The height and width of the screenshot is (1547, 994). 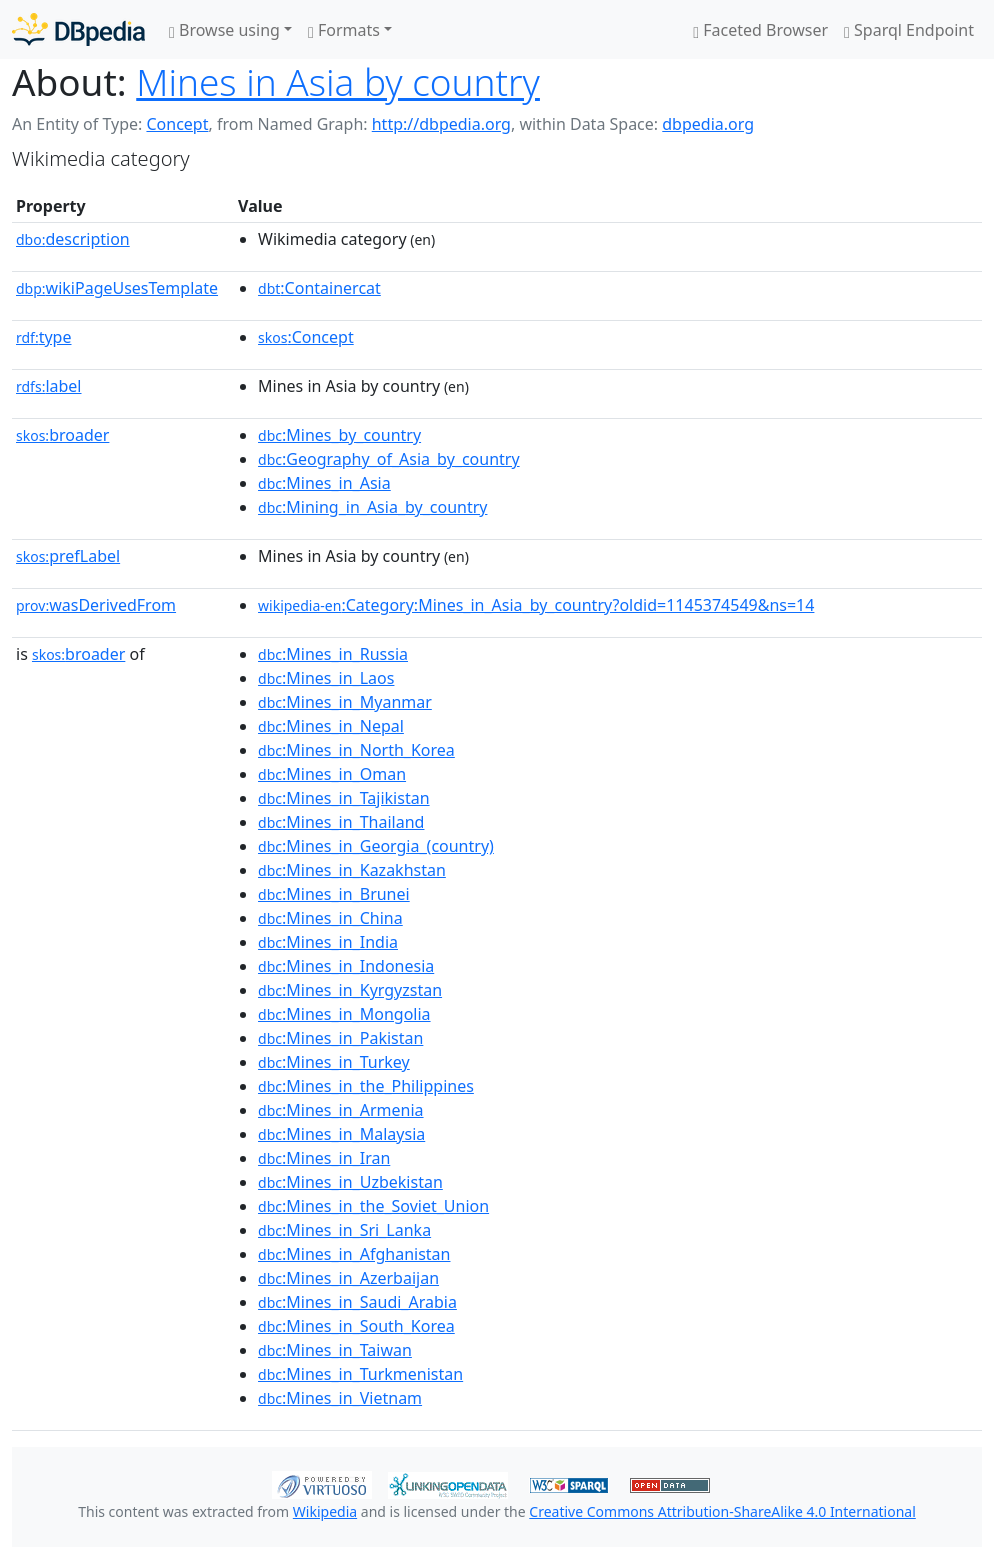 I want to click on :Mines_in_Georgia_(country), so click(x=376, y=846).